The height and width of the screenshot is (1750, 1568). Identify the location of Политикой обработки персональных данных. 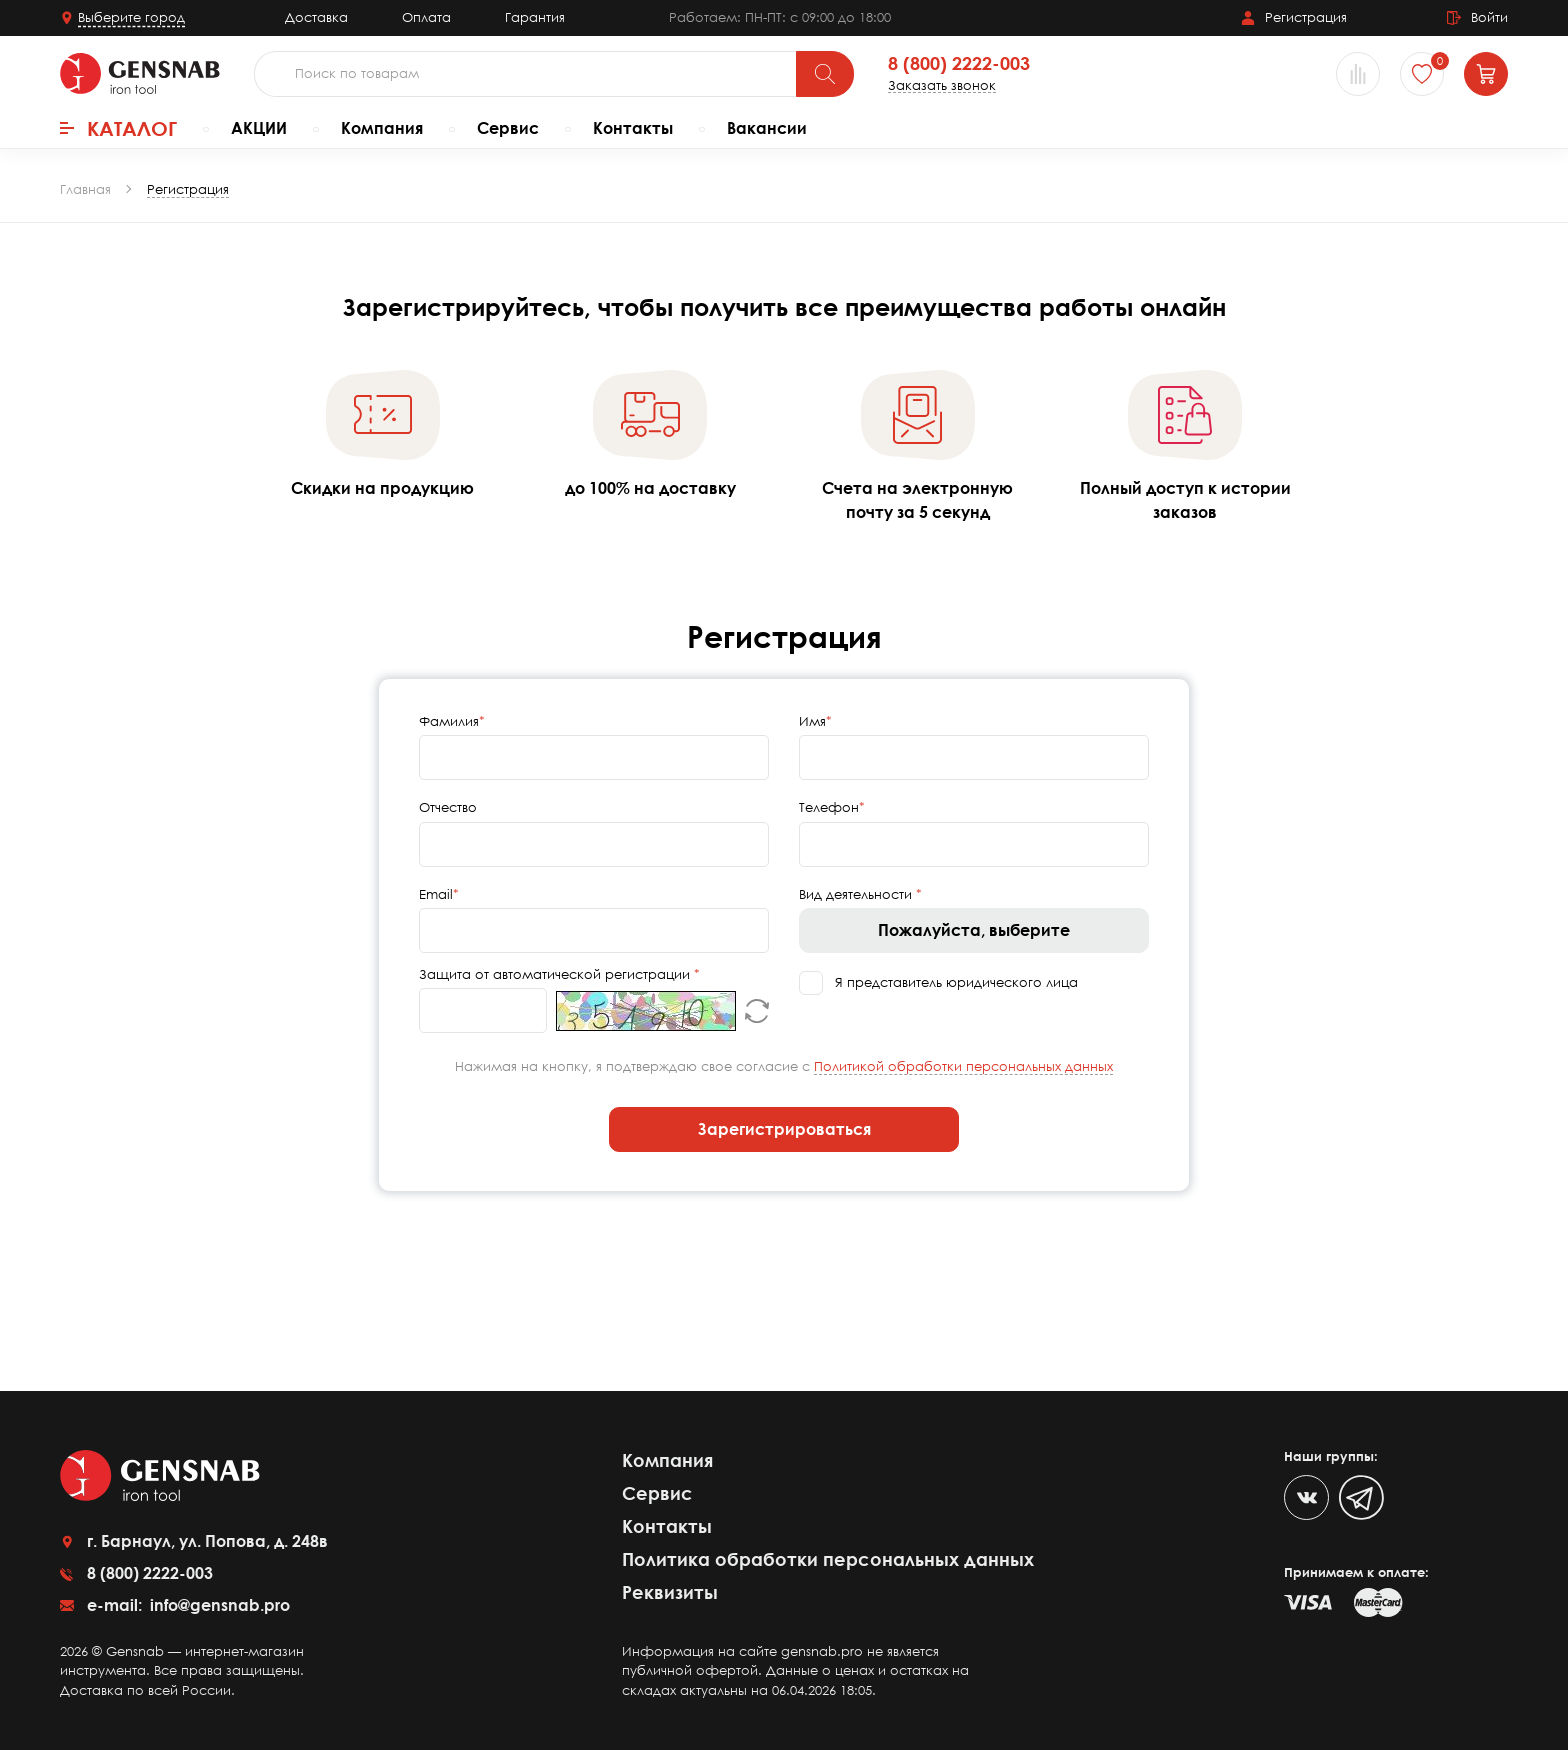
(963, 1066).